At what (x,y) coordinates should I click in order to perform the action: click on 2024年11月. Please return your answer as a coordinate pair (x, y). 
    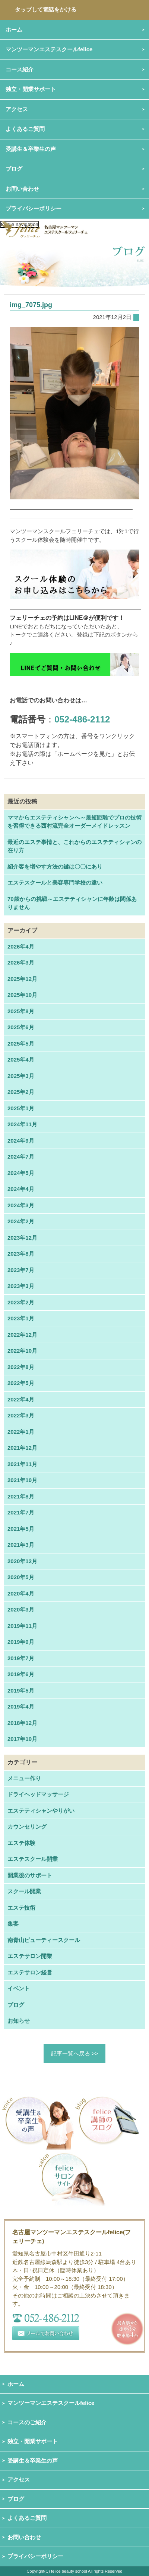
    Looking at the image, I should click on (22, 1124).